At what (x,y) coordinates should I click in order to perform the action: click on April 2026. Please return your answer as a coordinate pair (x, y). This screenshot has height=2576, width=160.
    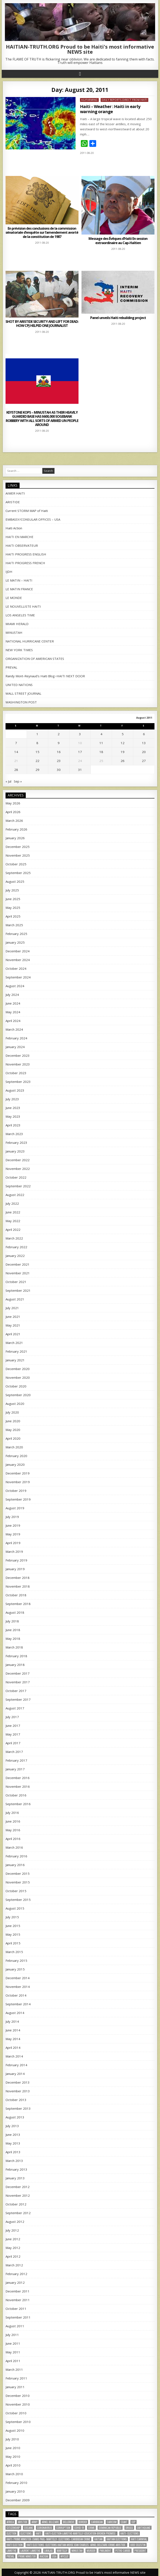
    Looking at the image, I should click on (13, 812).